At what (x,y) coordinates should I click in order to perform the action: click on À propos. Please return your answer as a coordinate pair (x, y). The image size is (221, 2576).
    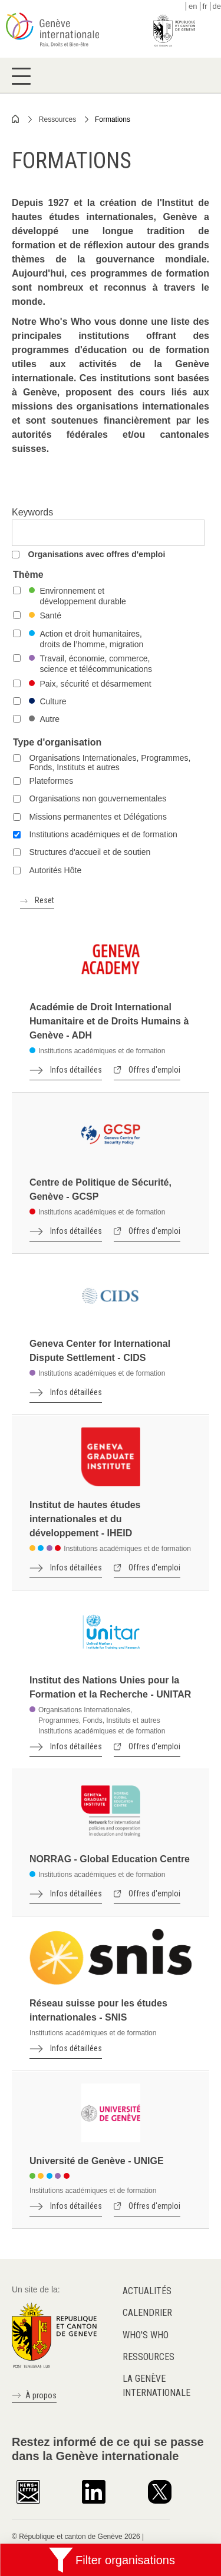
    Looking at the image, I should click on (41, 2395).